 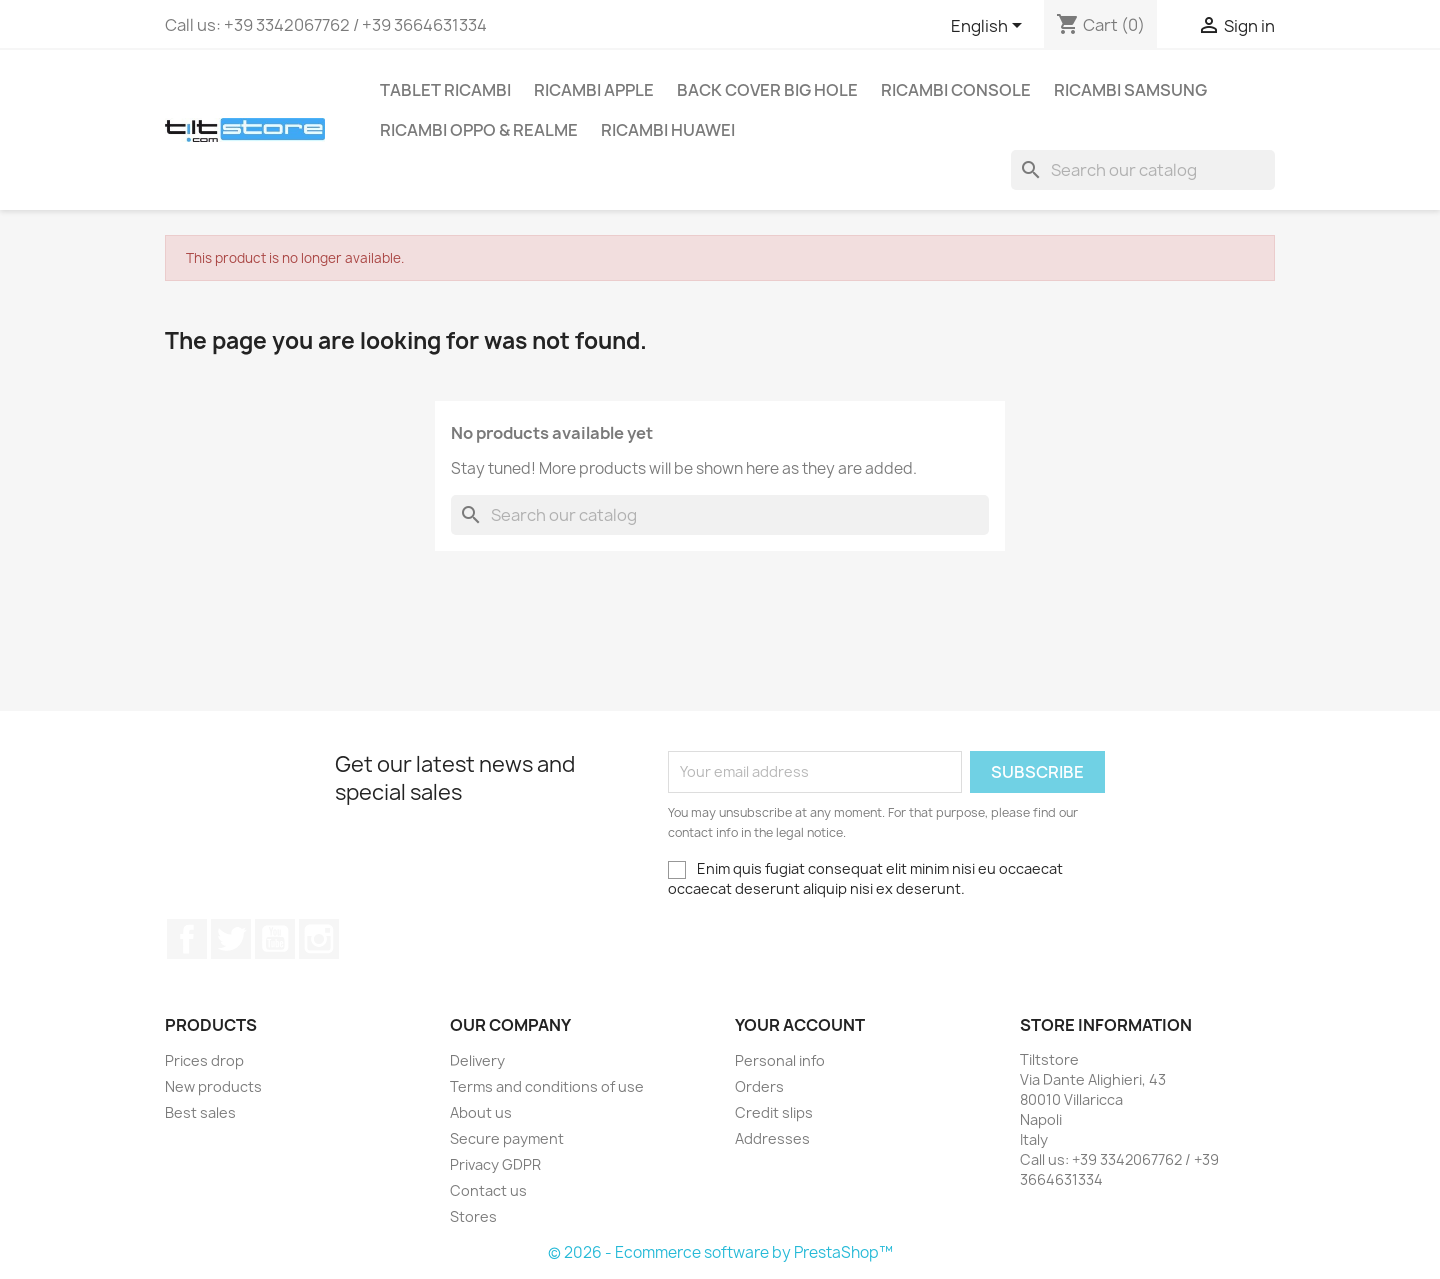 I want to click on YouTube, so click(x=275, y=939).